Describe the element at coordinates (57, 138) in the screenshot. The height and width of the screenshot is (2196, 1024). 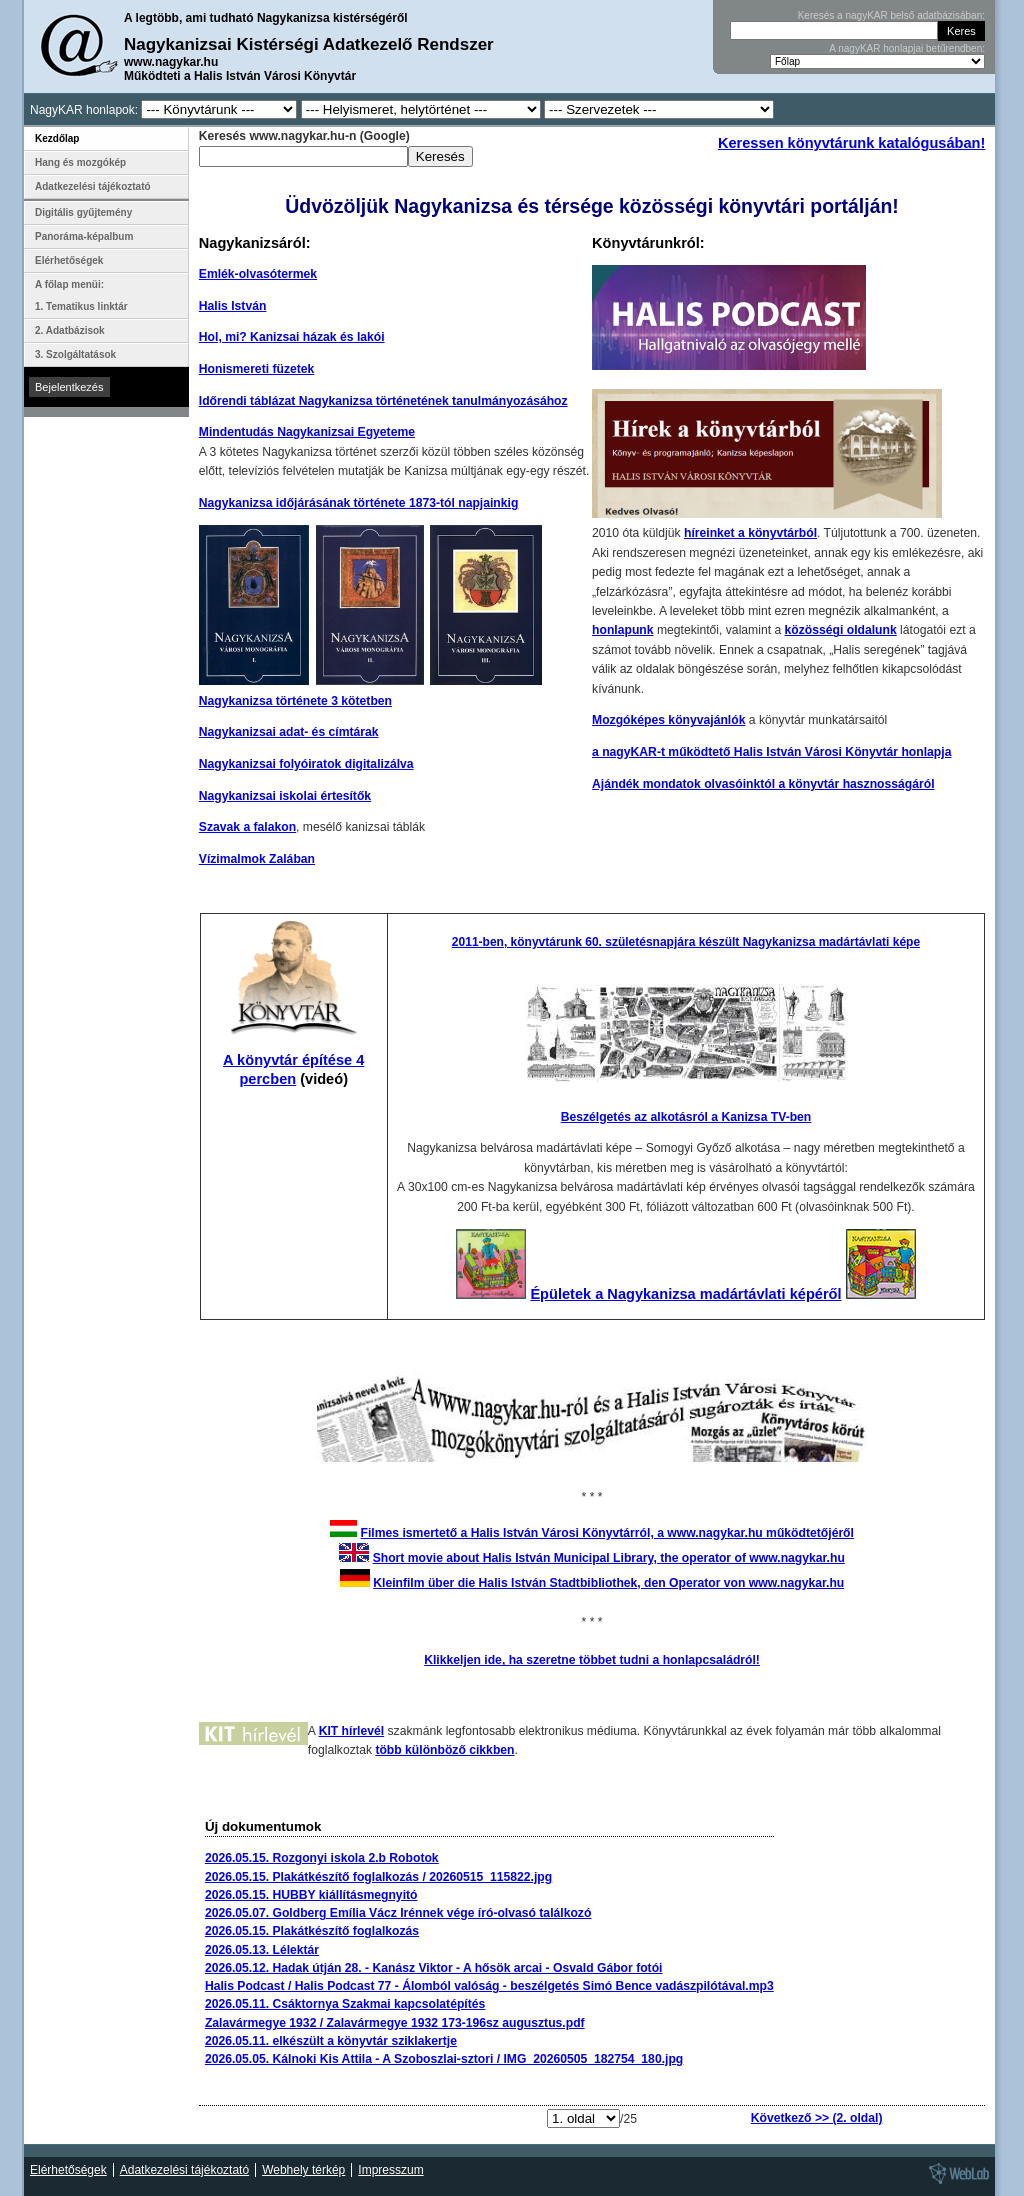
I see `Kezdőlap` at that location.